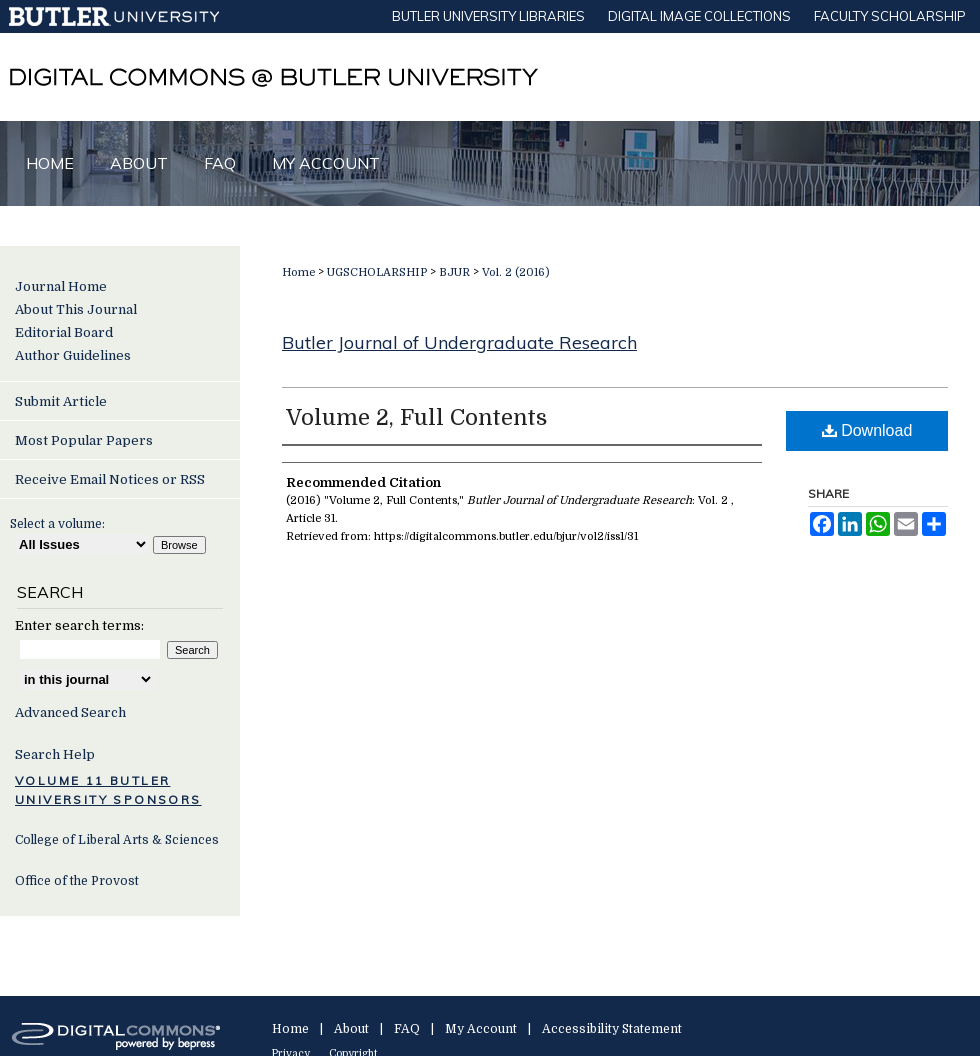  Describe the element at coordinates (612, 1029) in the screenshot. I see `Accessibility Statement` at that location.